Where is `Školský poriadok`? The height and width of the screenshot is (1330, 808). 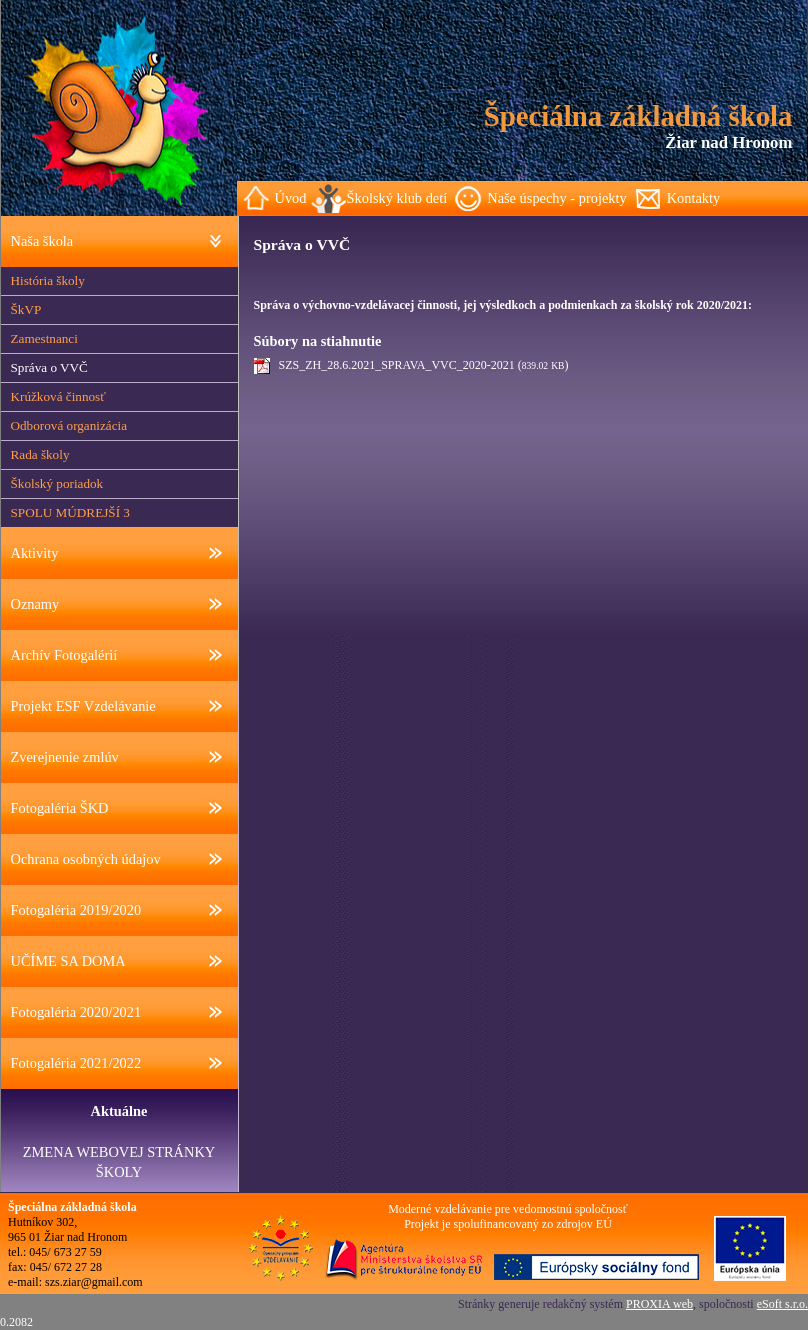
Školský poriadok is located at coordinates (57, 483).